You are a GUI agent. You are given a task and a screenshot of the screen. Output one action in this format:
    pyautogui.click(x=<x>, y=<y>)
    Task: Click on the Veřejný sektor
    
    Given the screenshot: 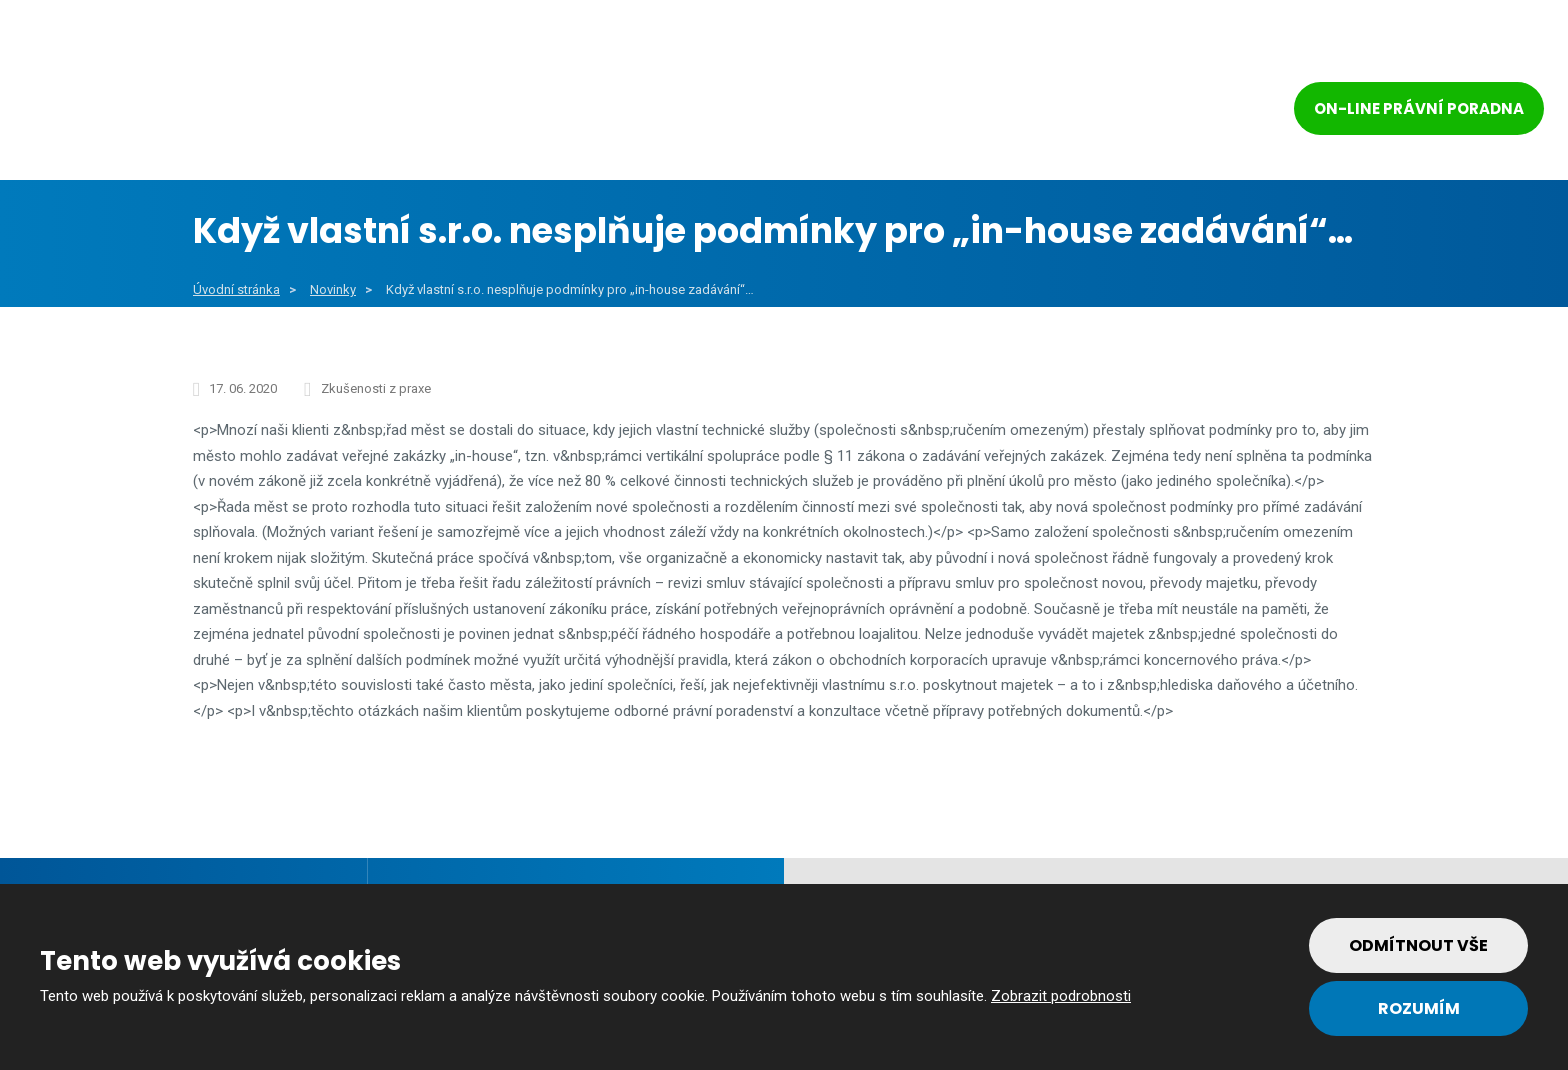 What is the action you would take?
    pyautogui.click(x=578, y=112)
    